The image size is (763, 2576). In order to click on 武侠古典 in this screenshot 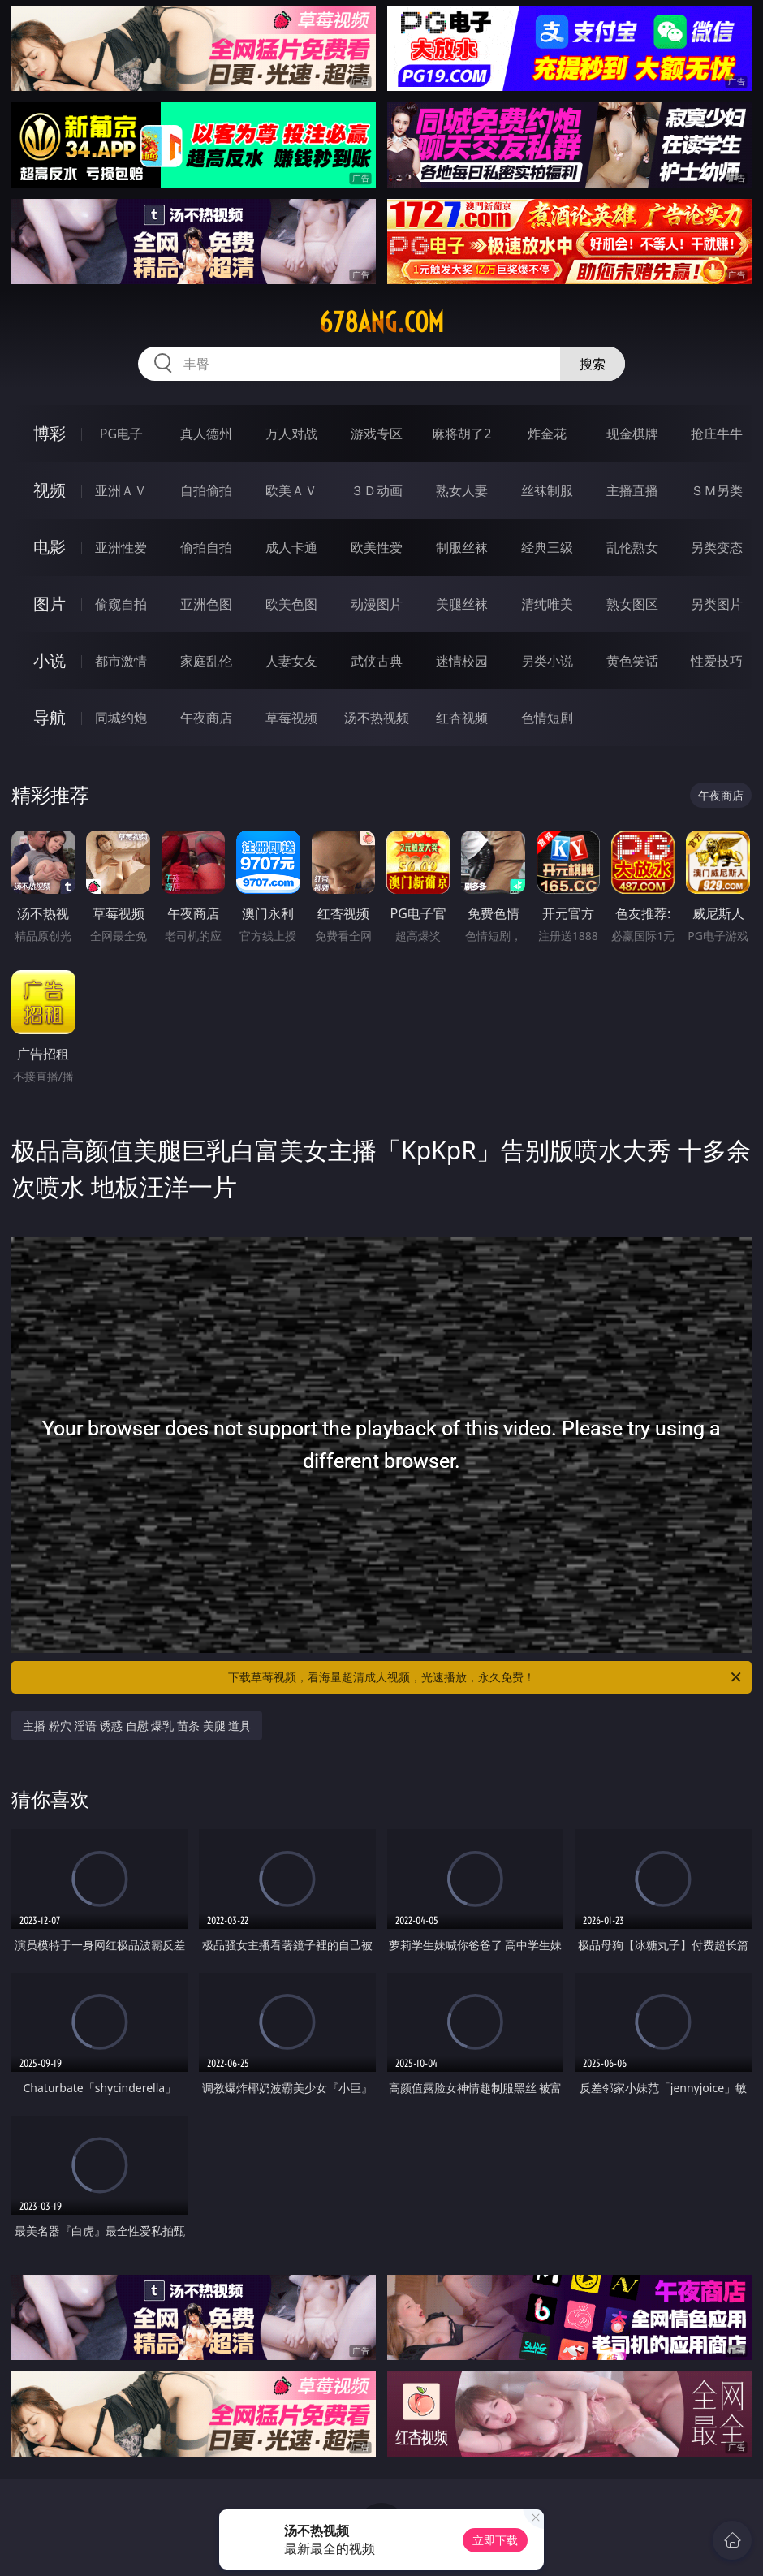, I will do `click(377, 661)`.